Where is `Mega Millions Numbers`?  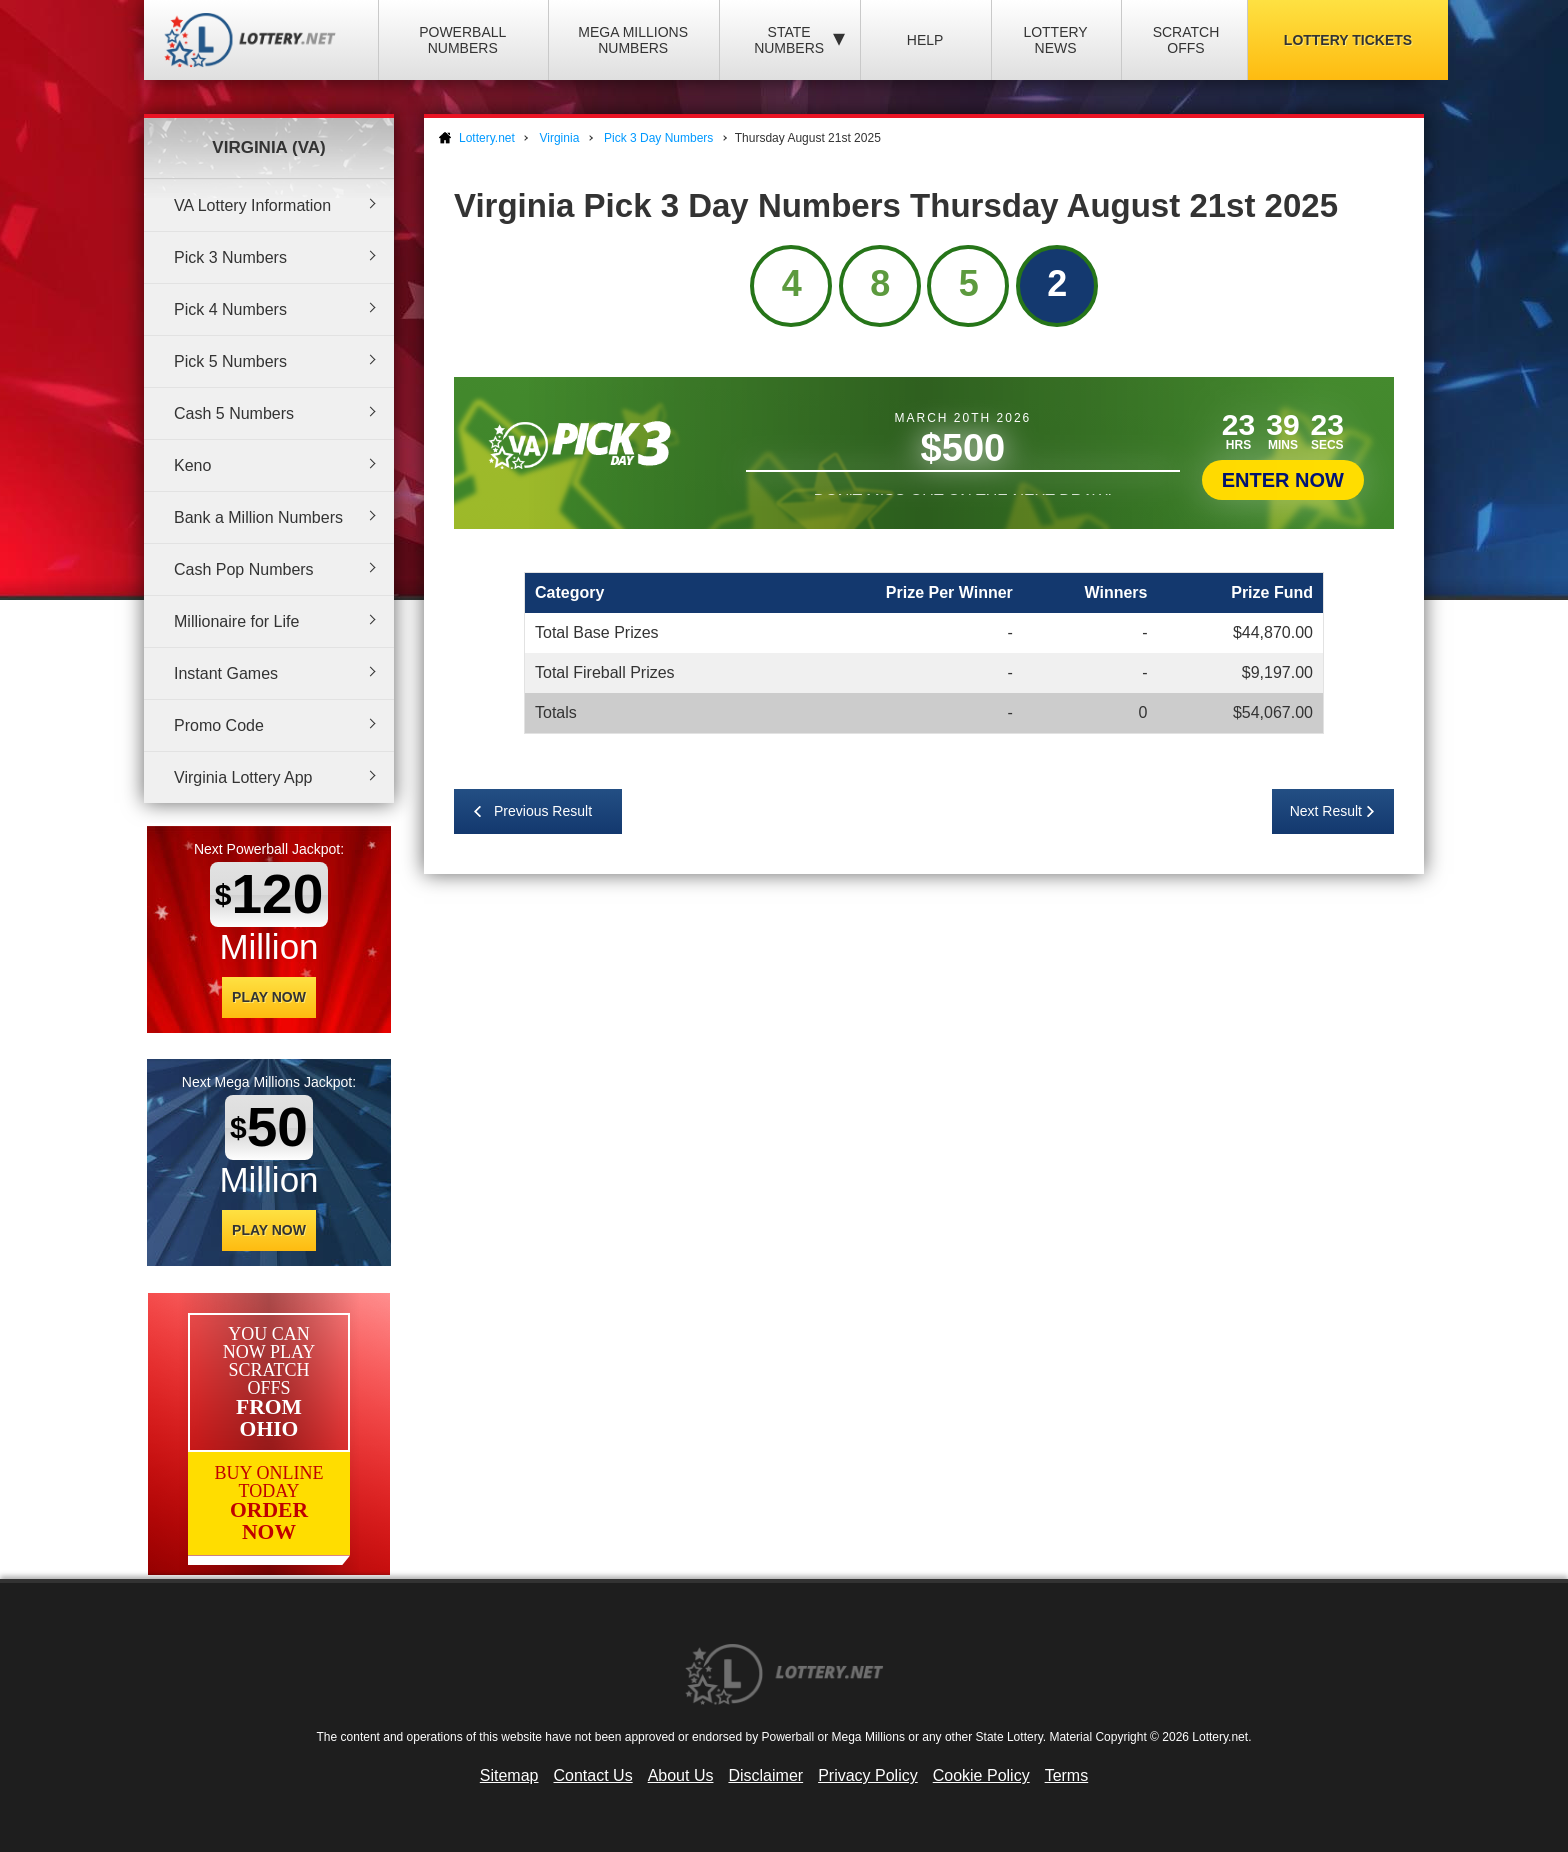 Mega Millions Numbers is located at coordinates (633, 40).